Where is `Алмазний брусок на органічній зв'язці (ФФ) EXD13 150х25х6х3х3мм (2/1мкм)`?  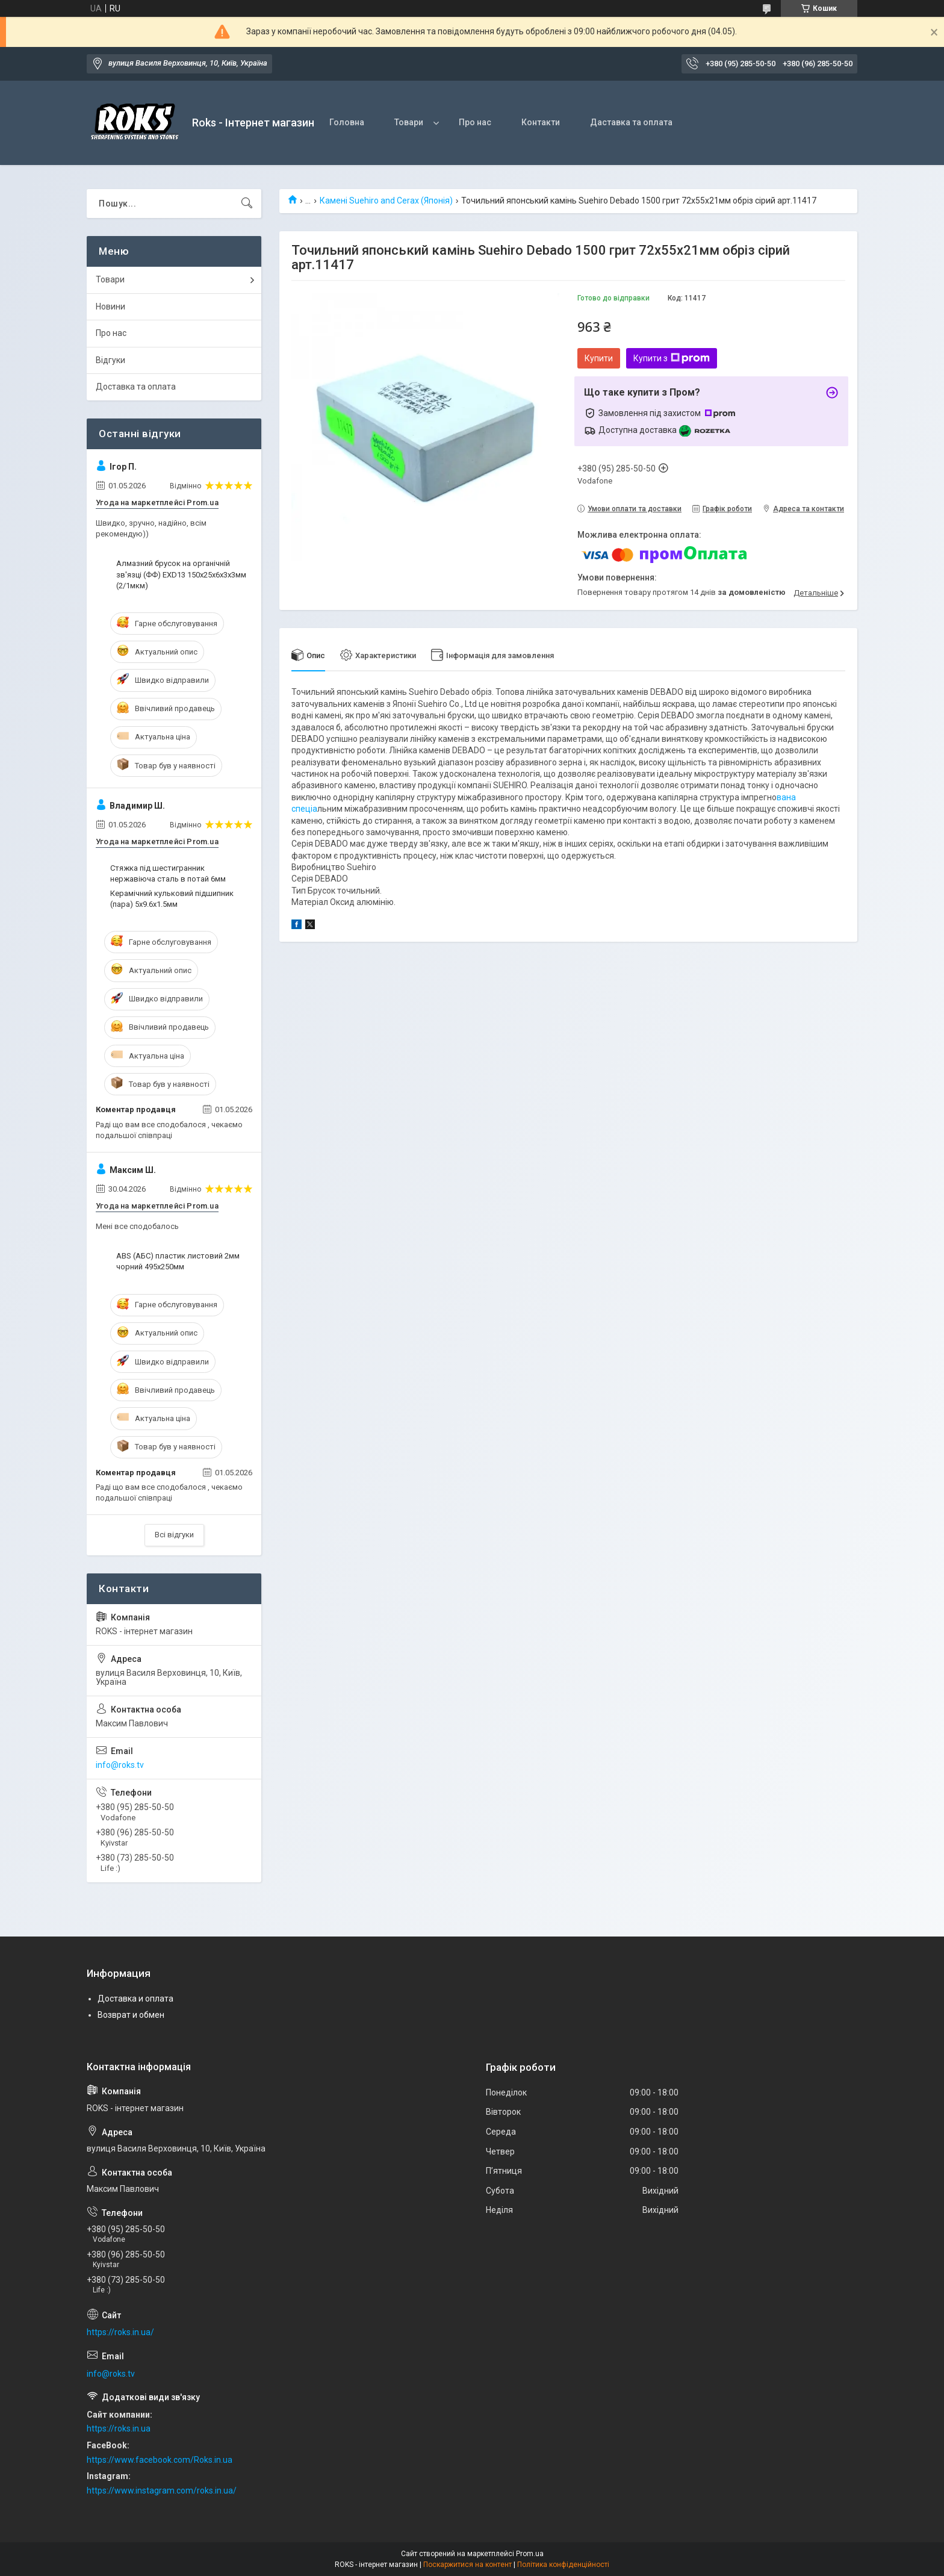
Алмазний брусок на органічній зв'язці (ФФ) EXD13 150х25х6х3х3мм (2/1мкм) is located at coordinates (181, 574).